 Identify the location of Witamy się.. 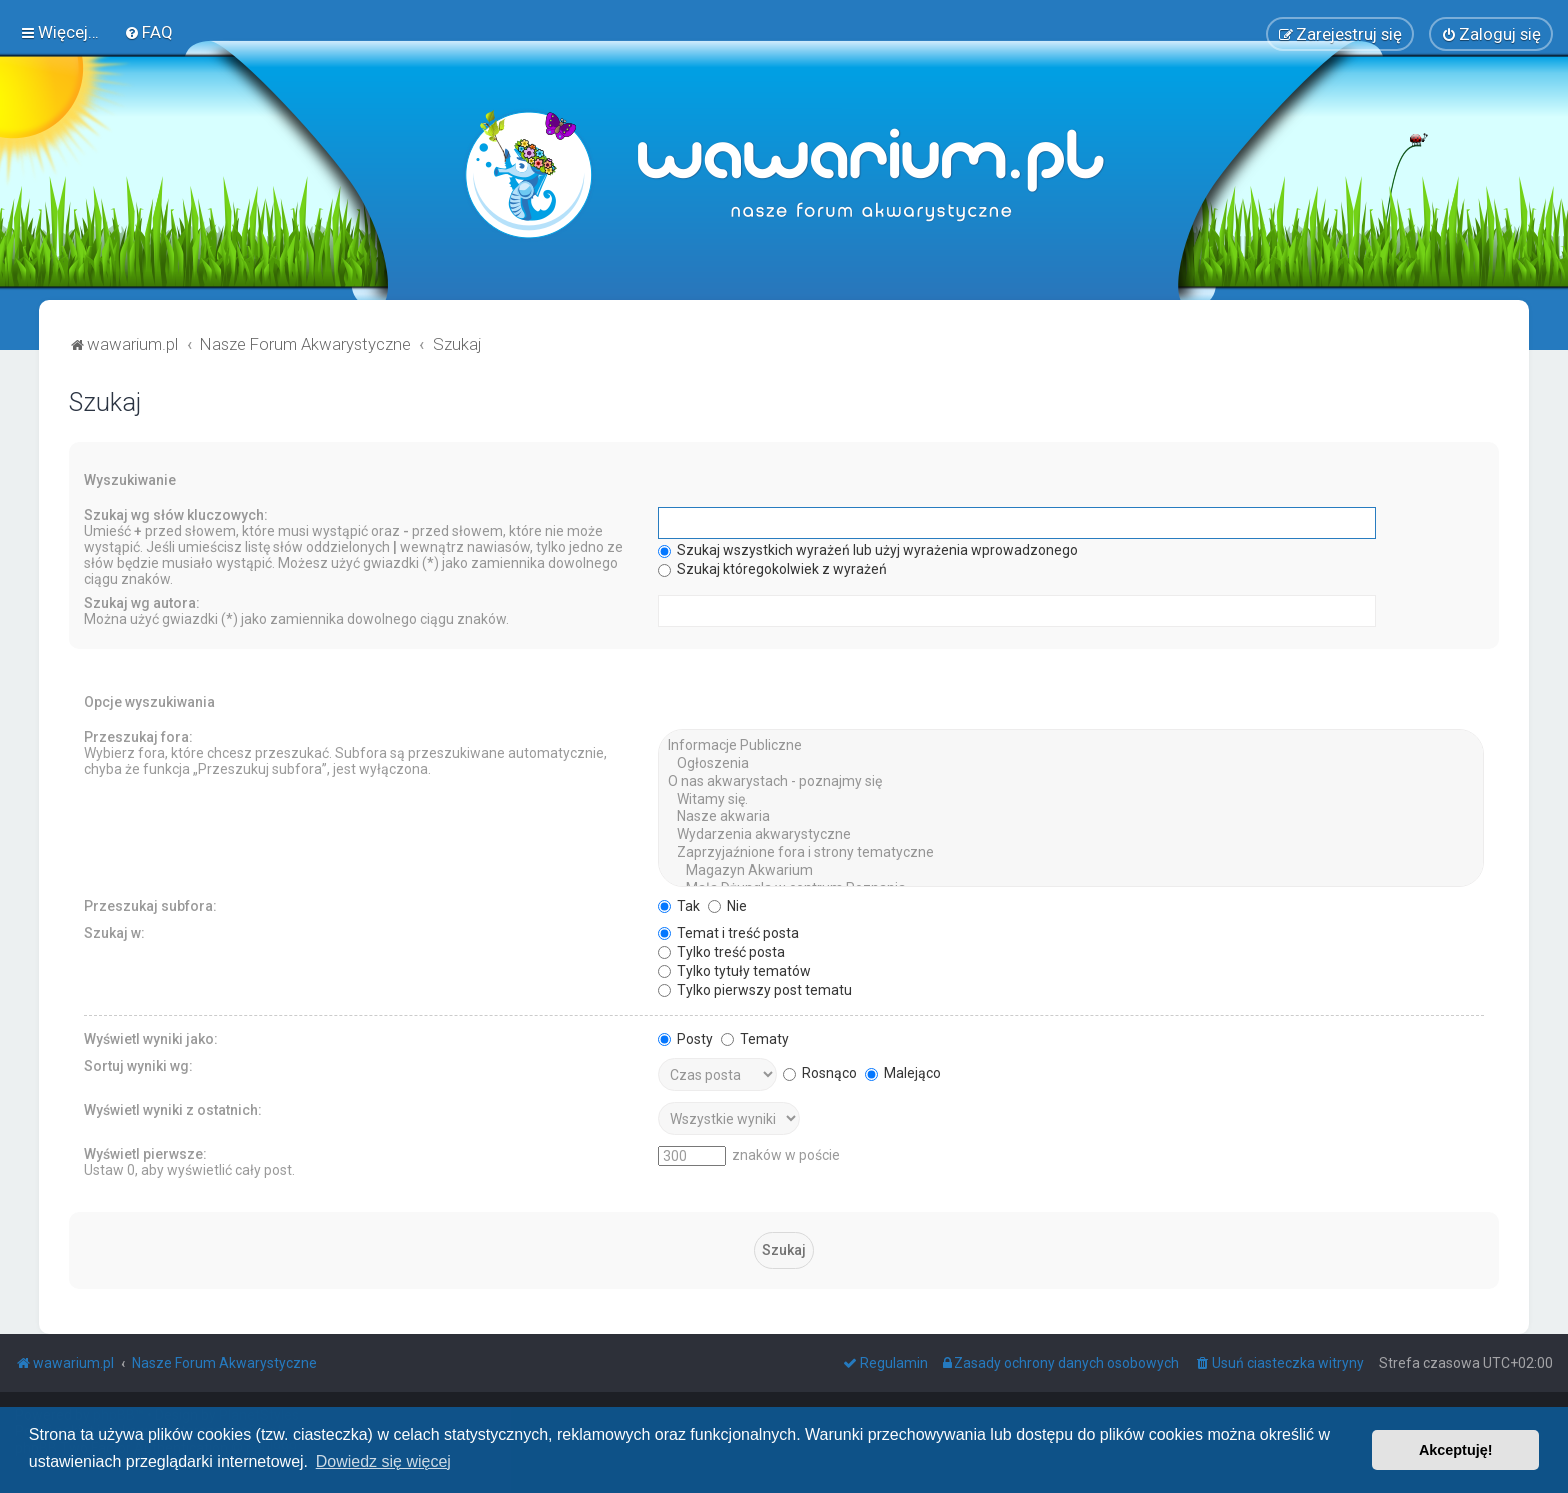
(1071, 799).